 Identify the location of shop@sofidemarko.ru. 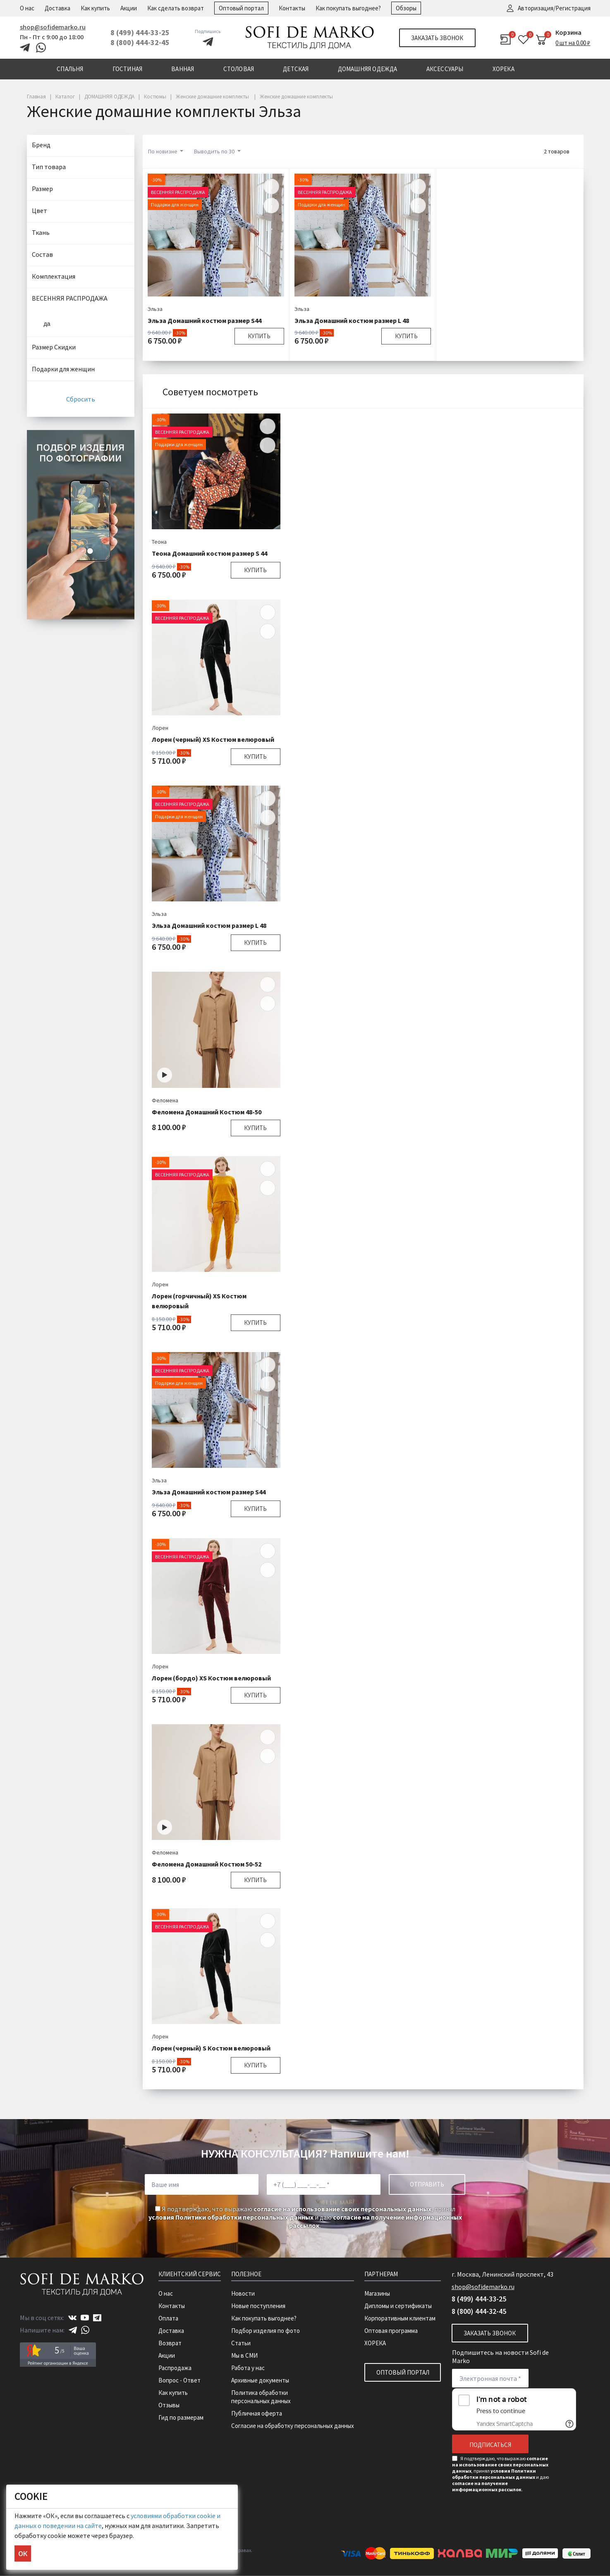
(53, 27).